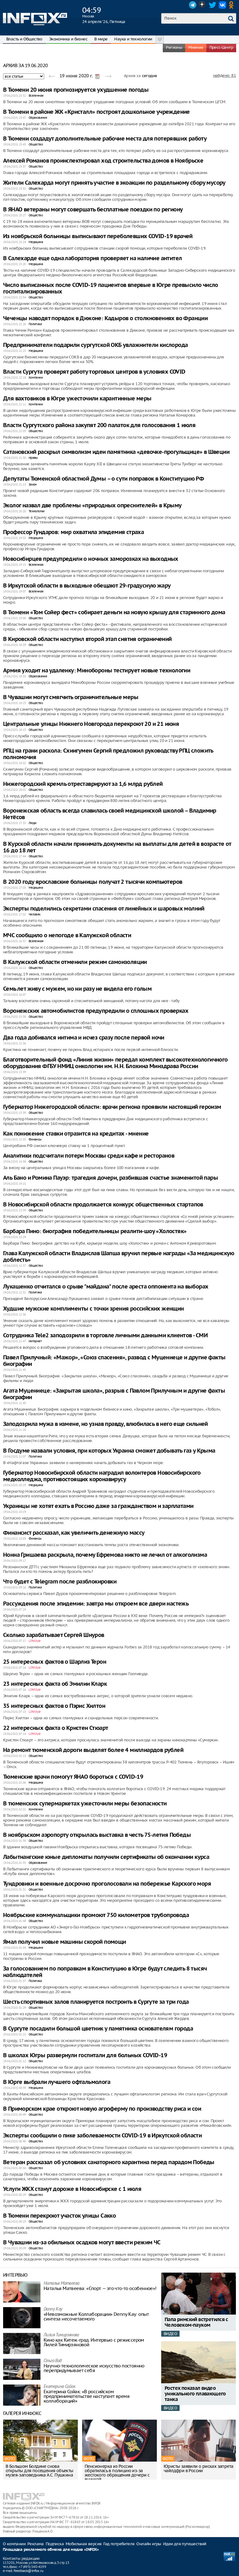  I want to click on Мобильная версия, so click(83, 2543).